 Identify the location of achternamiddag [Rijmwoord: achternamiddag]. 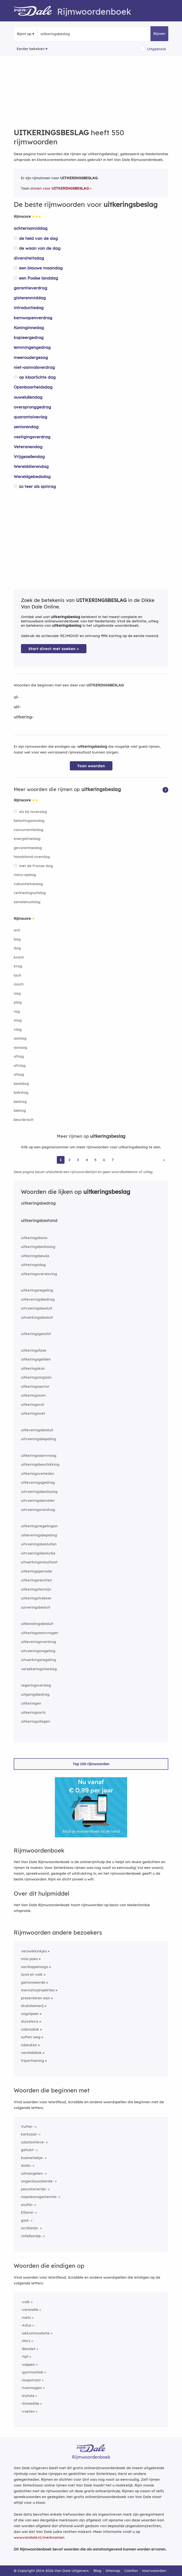
(30, 228).